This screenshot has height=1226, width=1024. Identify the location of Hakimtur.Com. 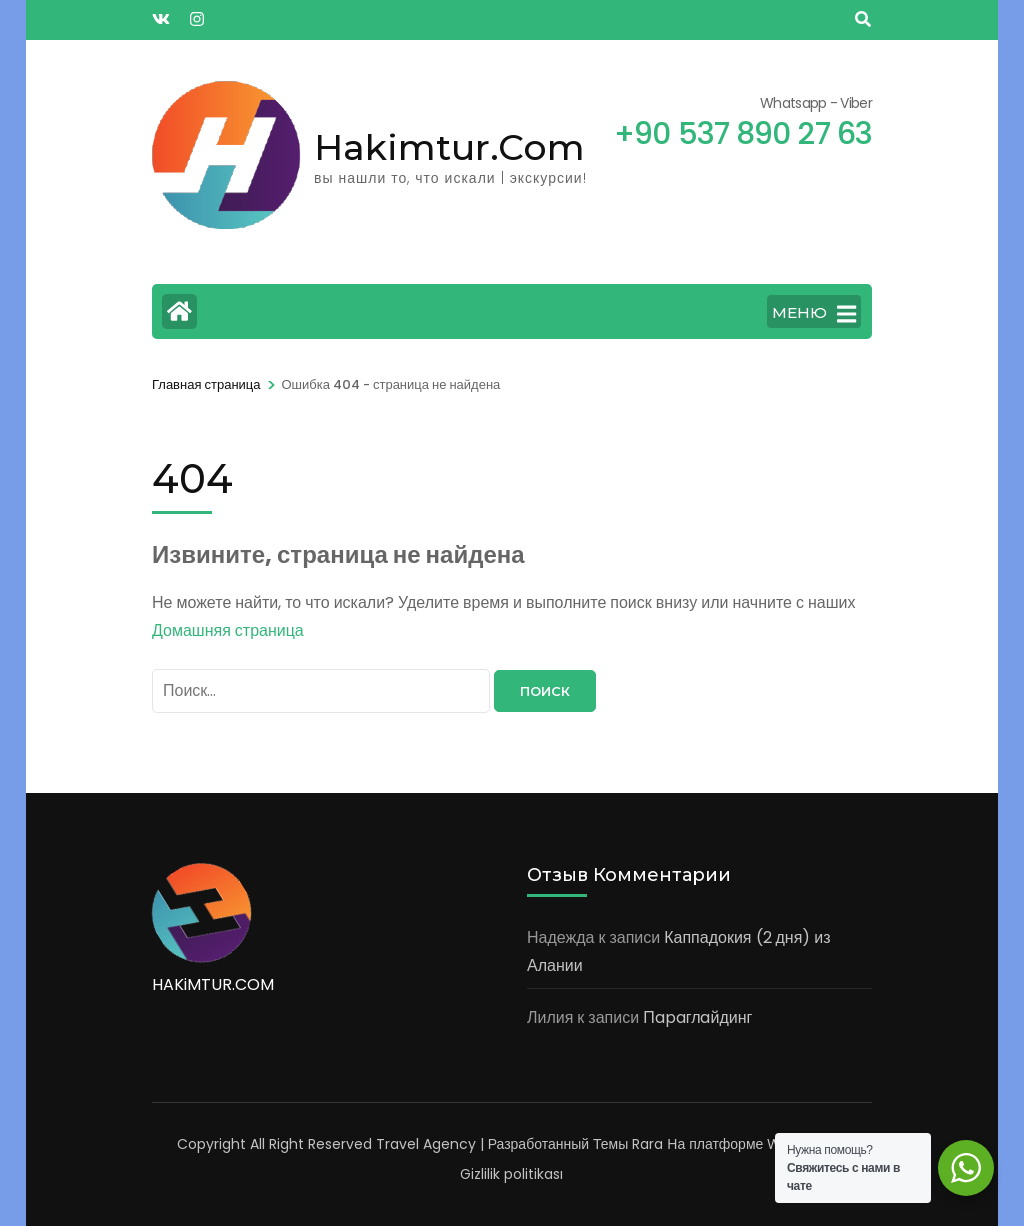
(449, 147).